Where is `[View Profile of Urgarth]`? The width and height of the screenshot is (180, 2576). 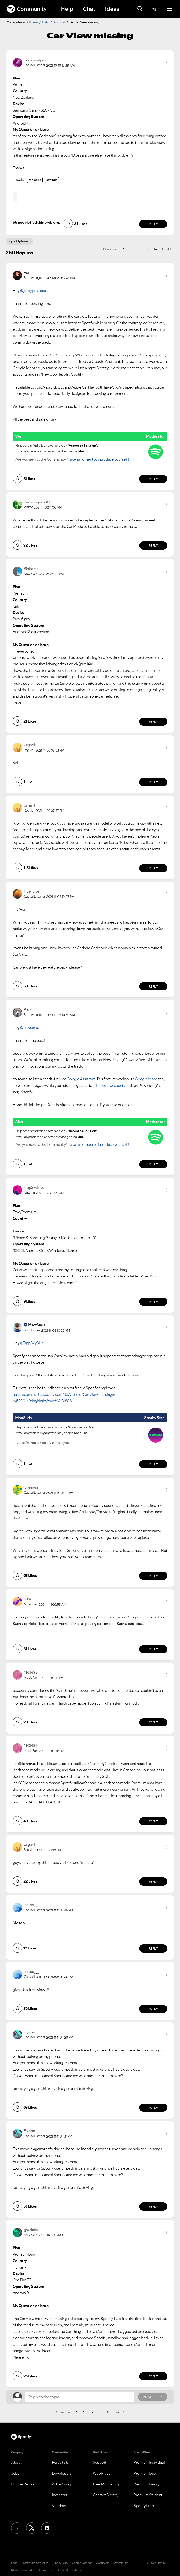
[View Profile of Urgarth] is located at coordinates (30, 744).